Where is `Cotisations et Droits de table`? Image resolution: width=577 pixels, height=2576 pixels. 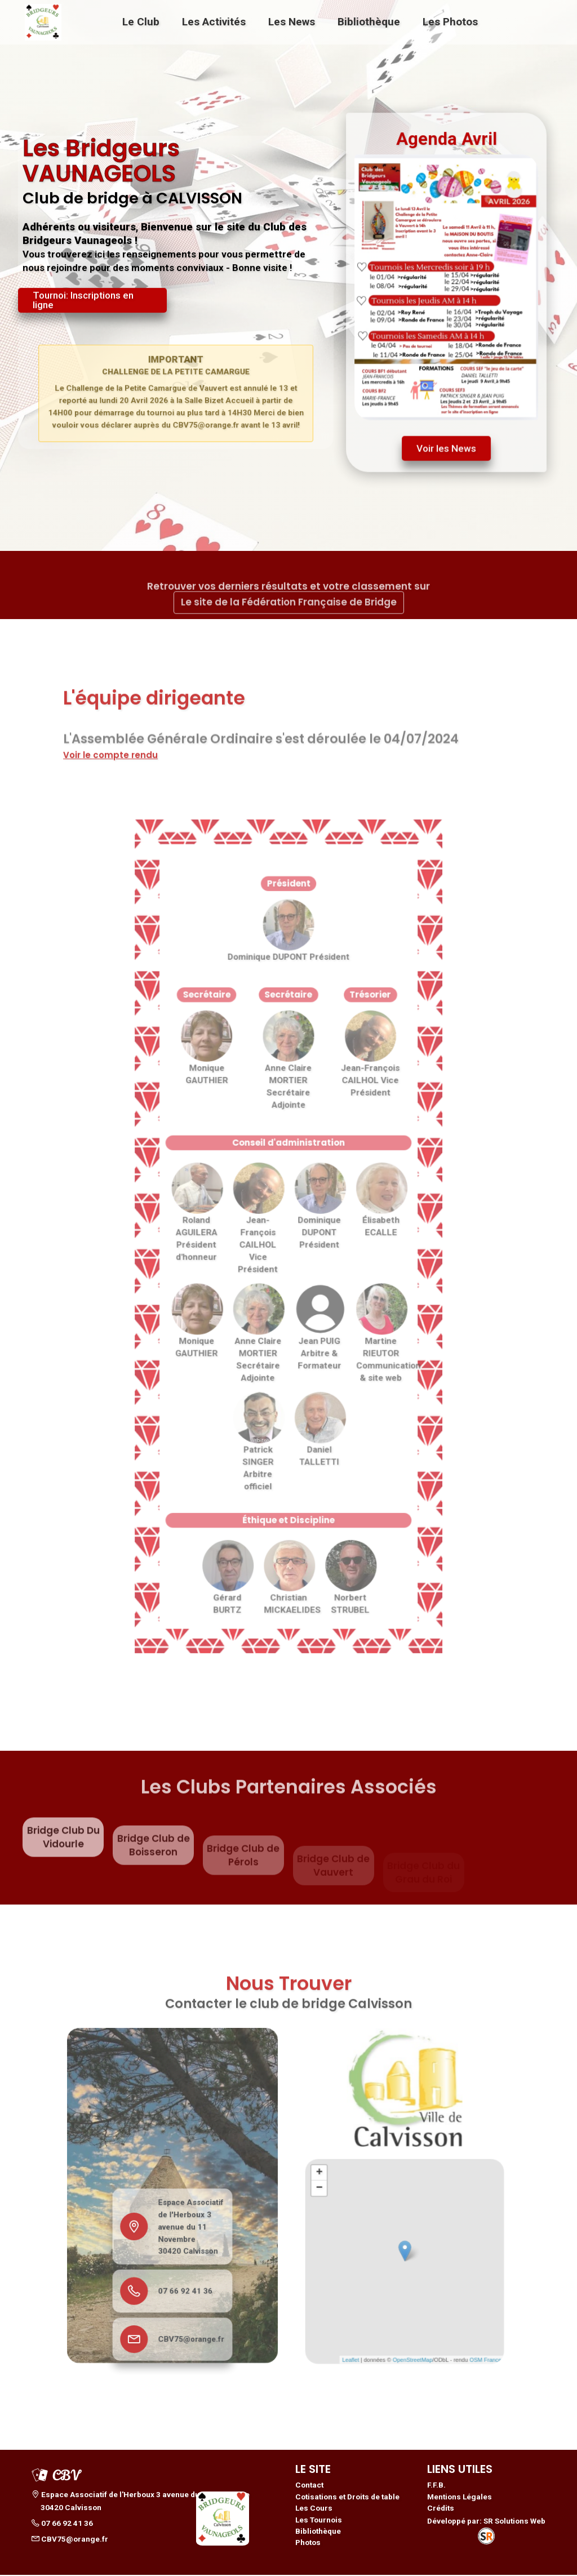 Cotisations et Droits de table is located at coordinates (347, 2497).